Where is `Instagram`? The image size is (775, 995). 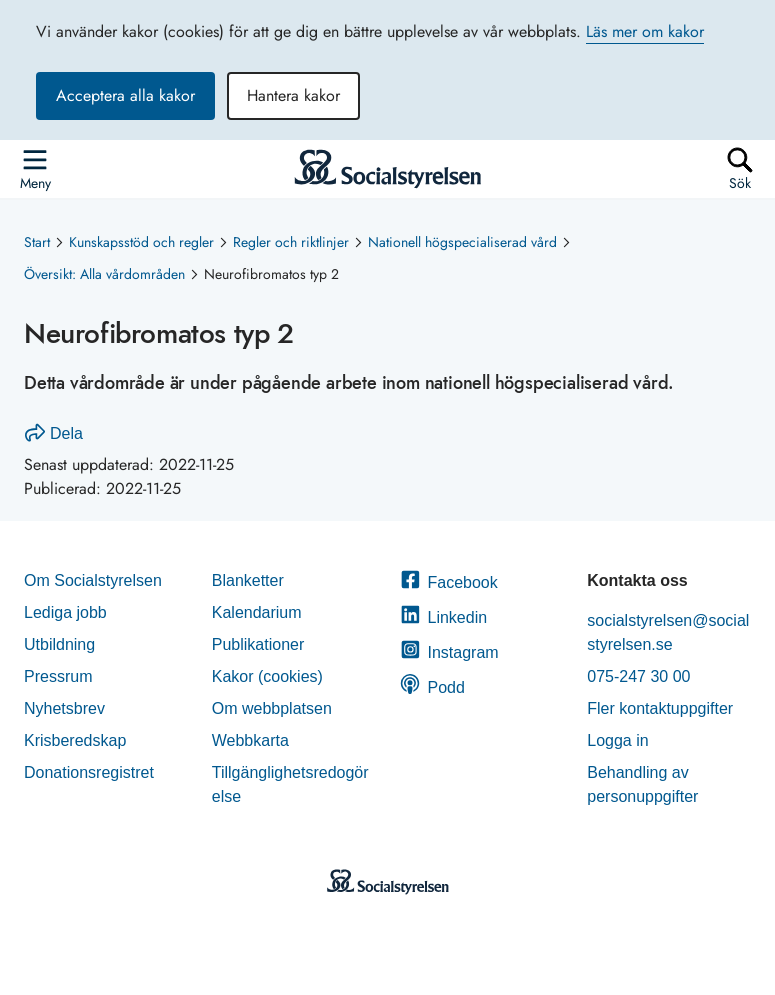
Instagram is located at coordinates (449, 652).